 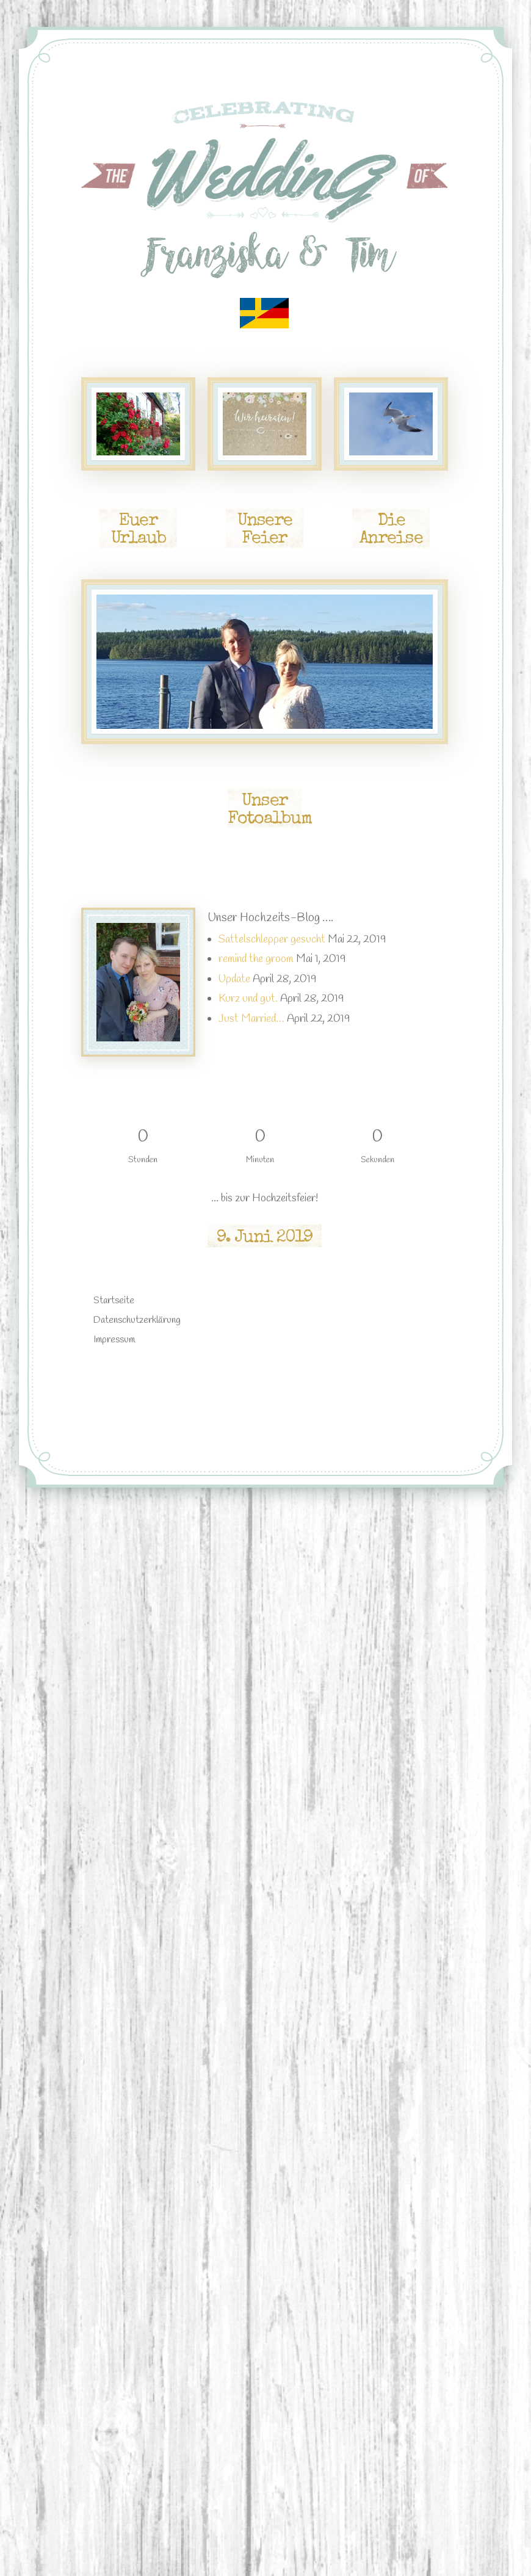 I want to click on Startseite, so click(x=113, y=1300).